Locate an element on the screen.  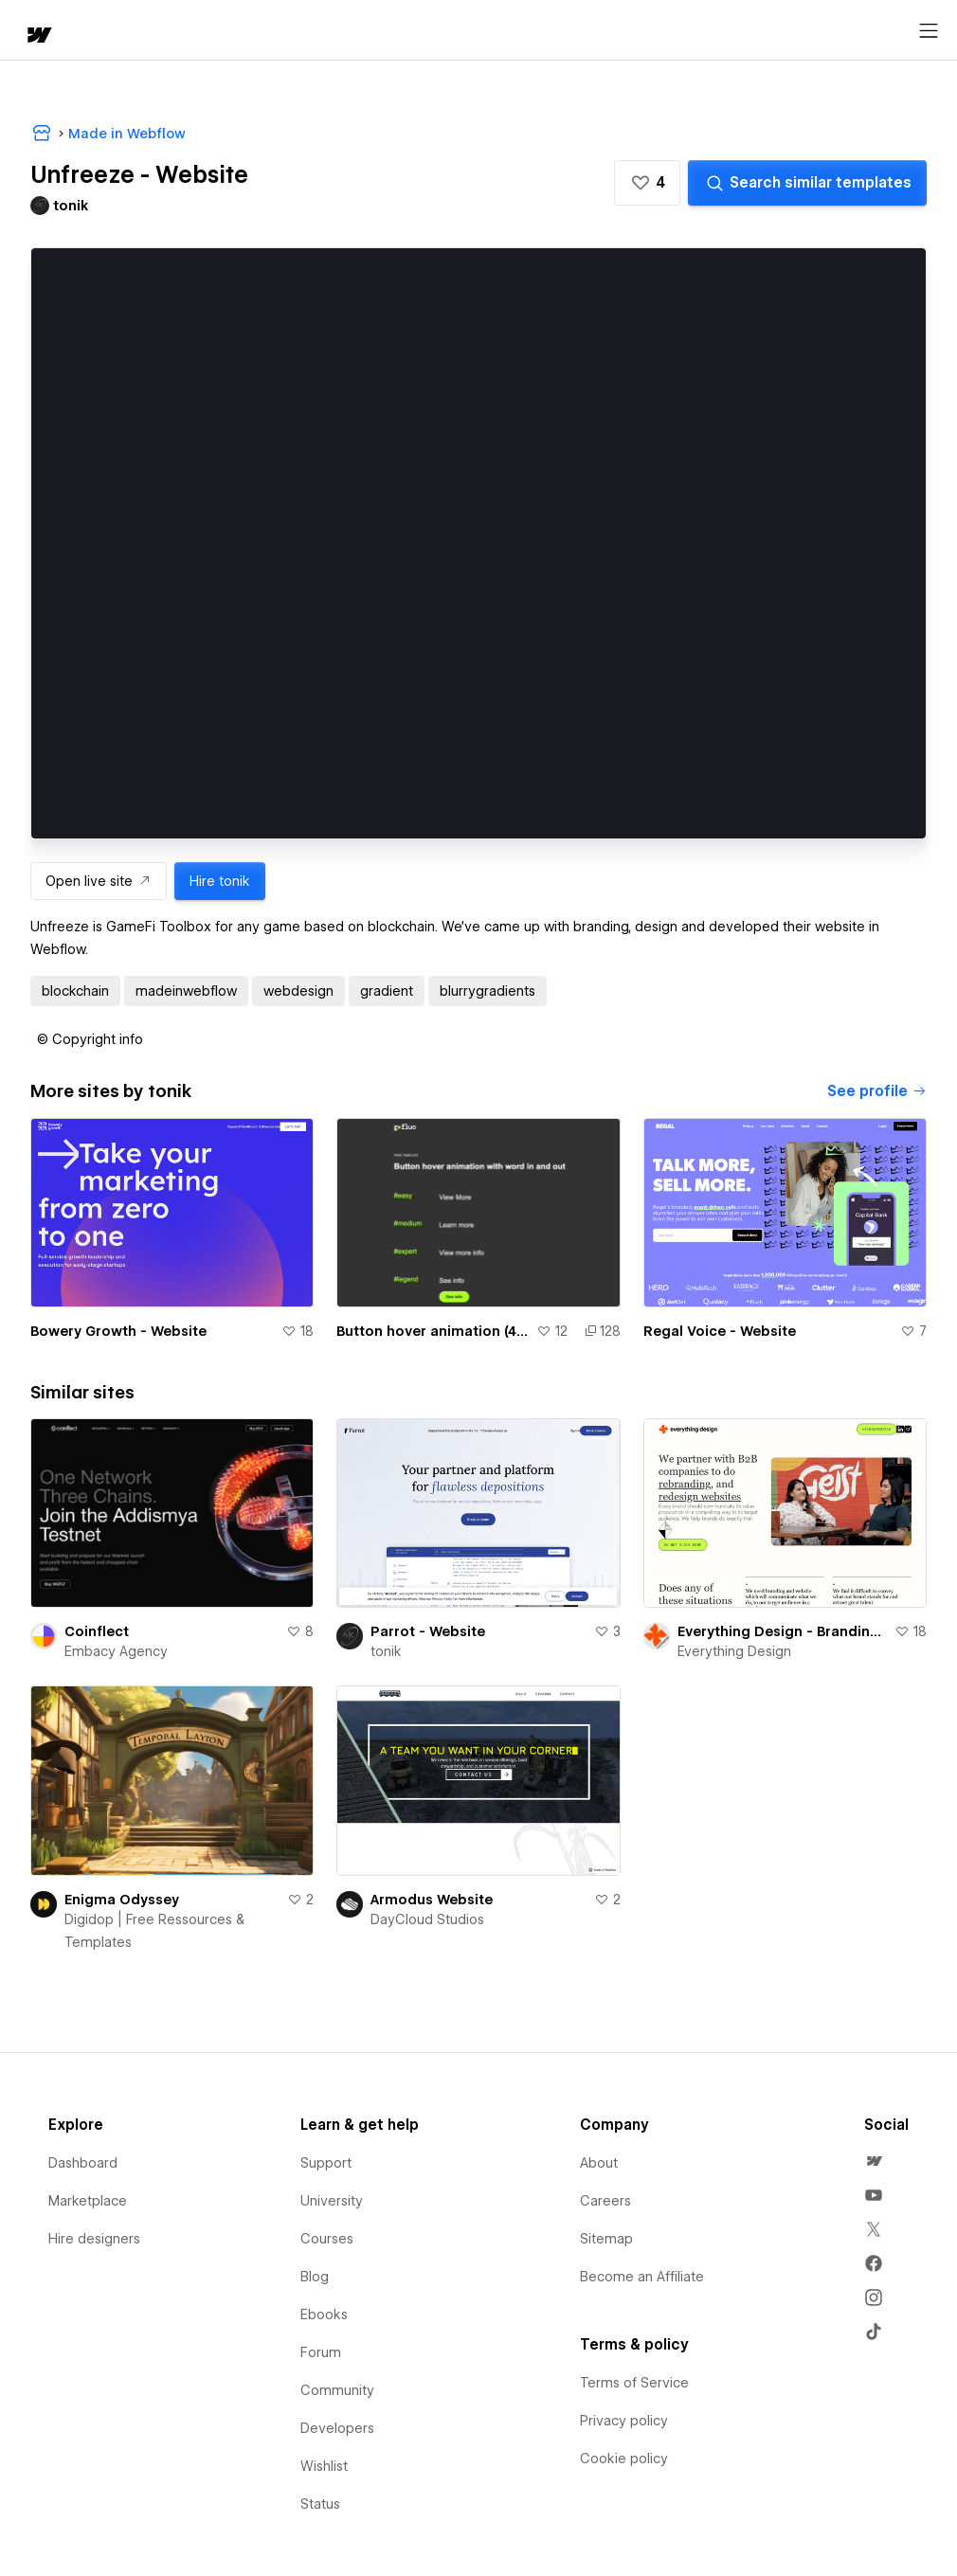
Developers [menuitem] is located at coordinates (337, 2428).